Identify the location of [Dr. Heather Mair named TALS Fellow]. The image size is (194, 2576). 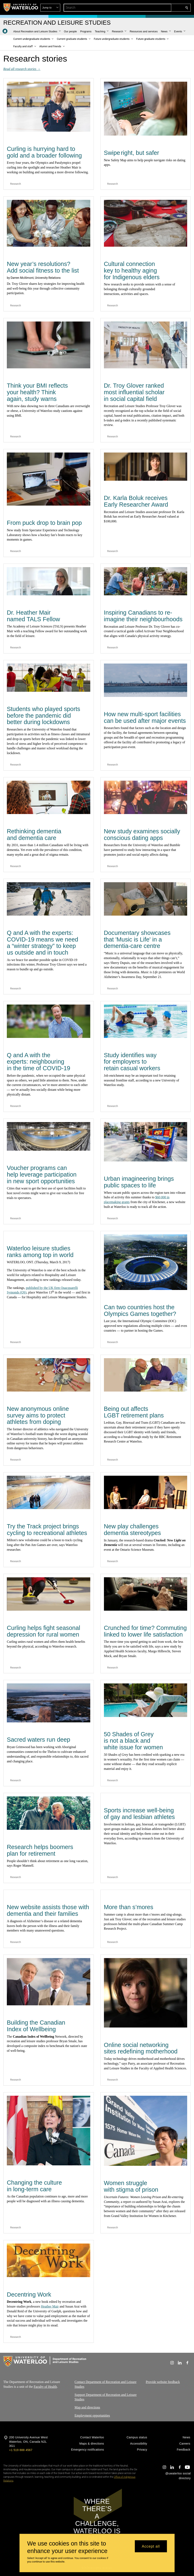
(48, 581).